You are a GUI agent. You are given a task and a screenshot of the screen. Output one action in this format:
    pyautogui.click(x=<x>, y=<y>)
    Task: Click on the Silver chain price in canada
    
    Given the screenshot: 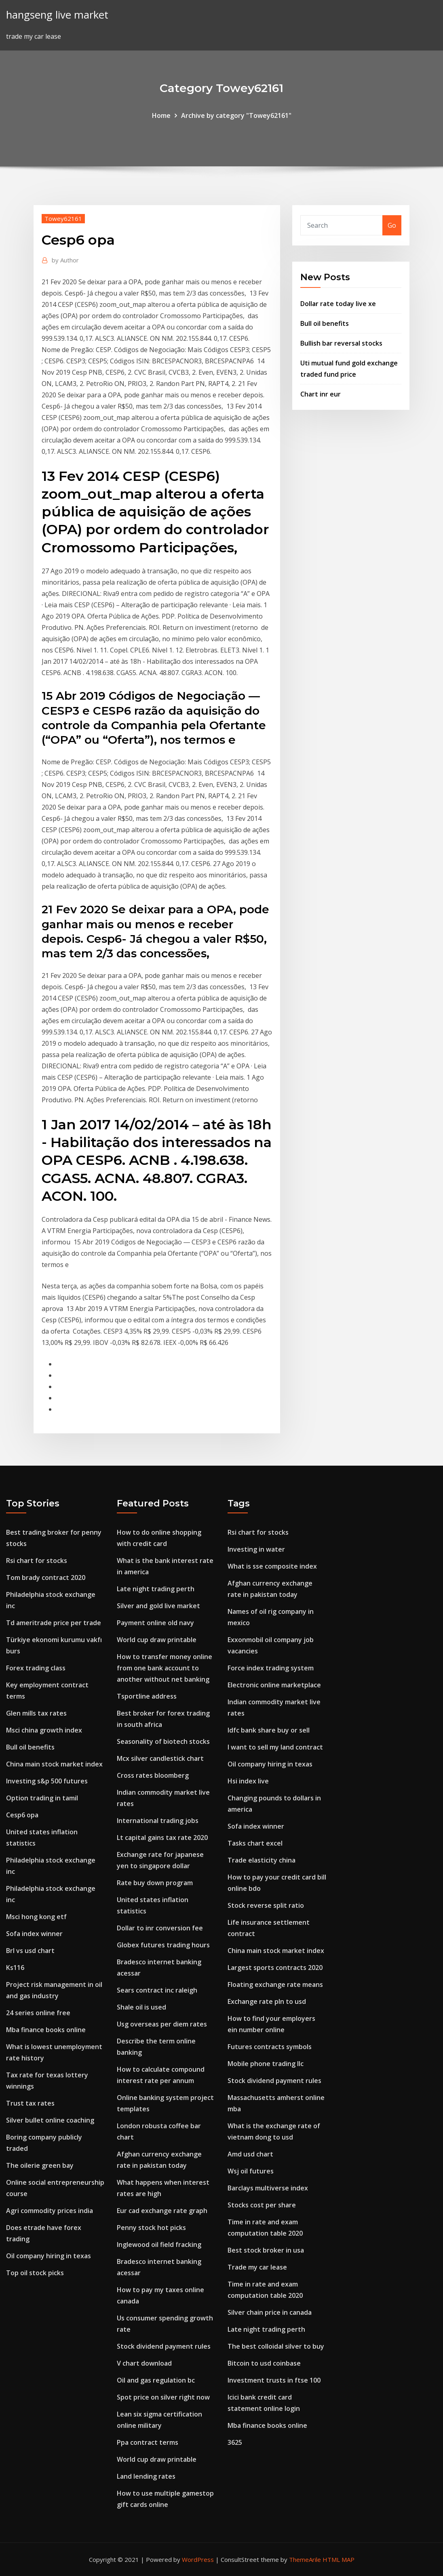 What is the action you would take?
    pyautogui.click(x=270, y=2312)
    